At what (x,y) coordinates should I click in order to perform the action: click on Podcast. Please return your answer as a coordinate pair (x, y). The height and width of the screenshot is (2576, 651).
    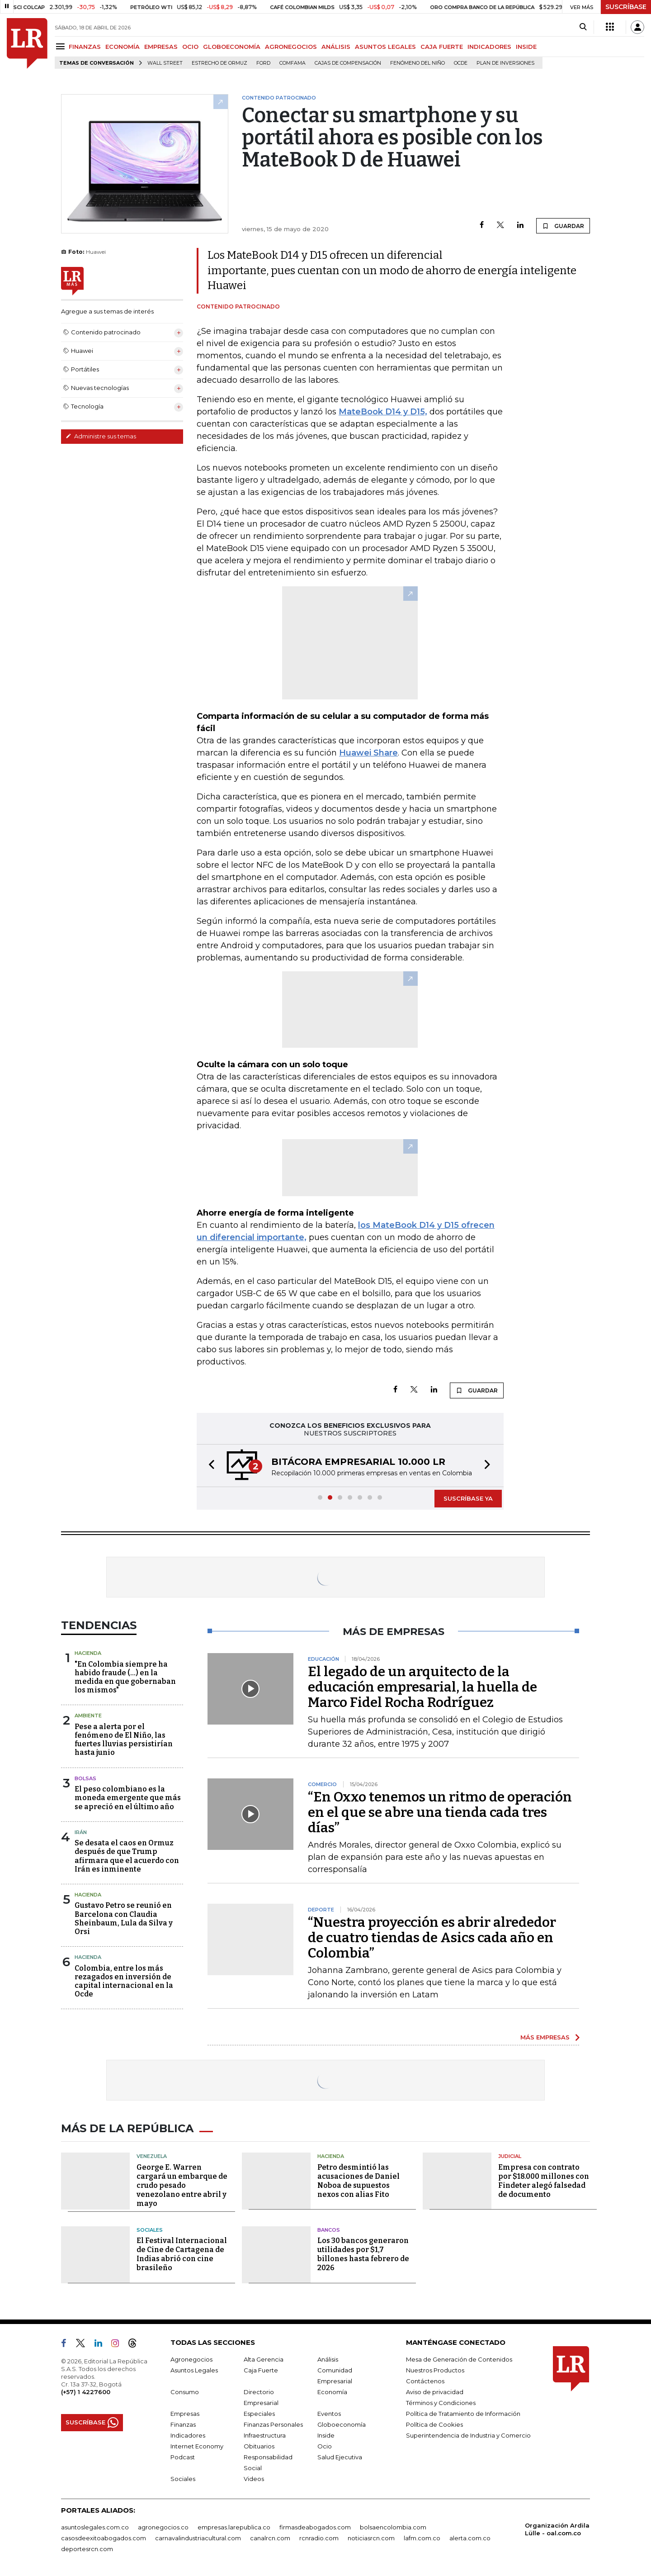
    Looking at the image, I should click on (182, 2457).